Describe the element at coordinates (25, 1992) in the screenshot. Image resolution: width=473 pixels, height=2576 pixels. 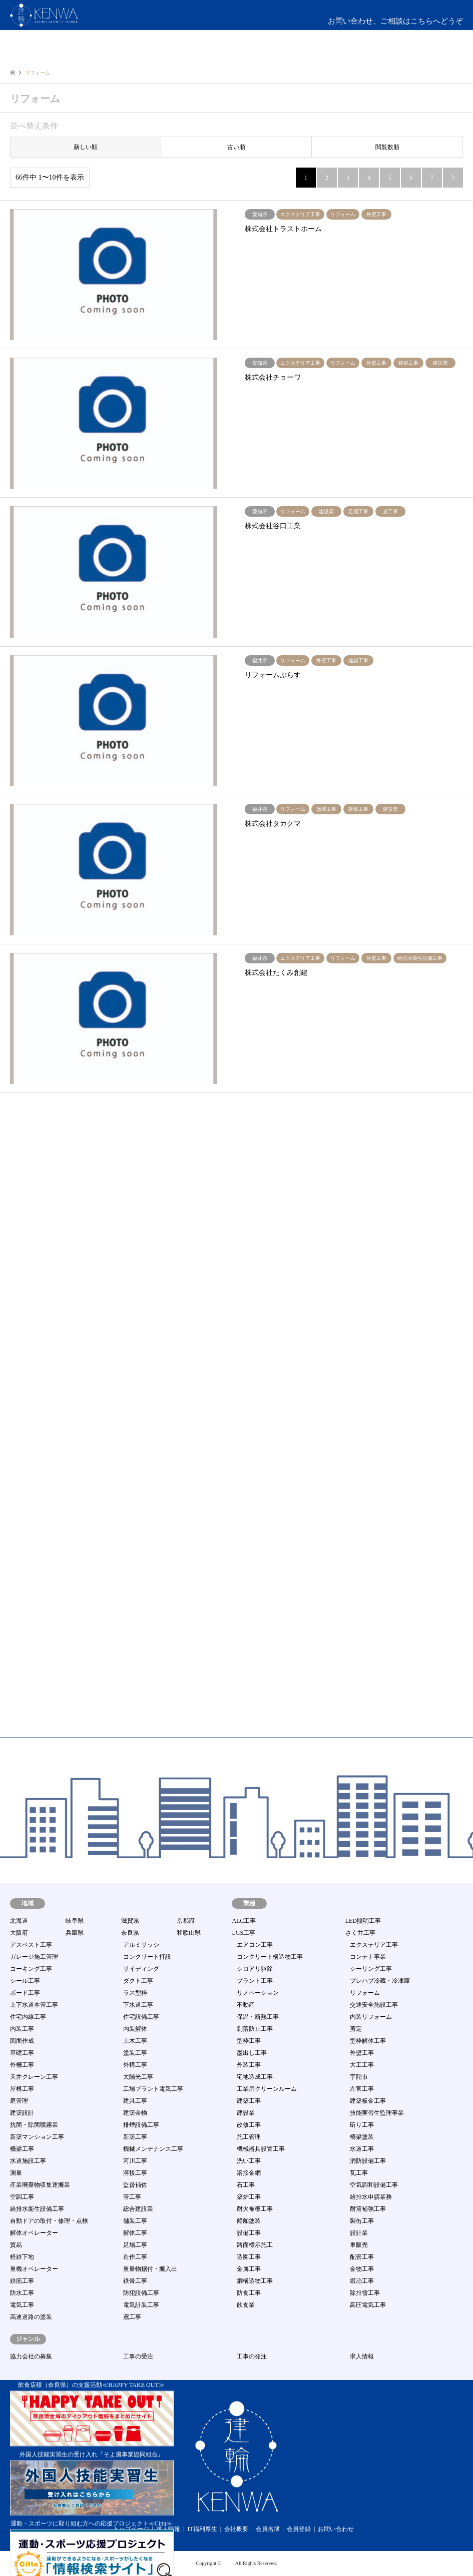
I see `ボード工事` at that location.